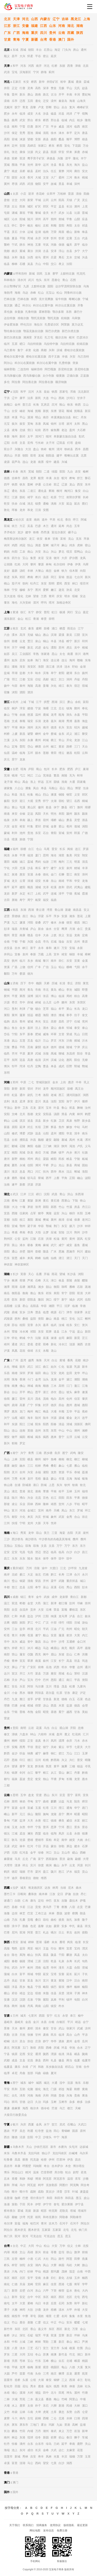 The height and width of the screenshot is (2576, 97). What do you see at coordinates (36, 618) in the screenshot?
I see `青浦` at bounding box center [36, 618].